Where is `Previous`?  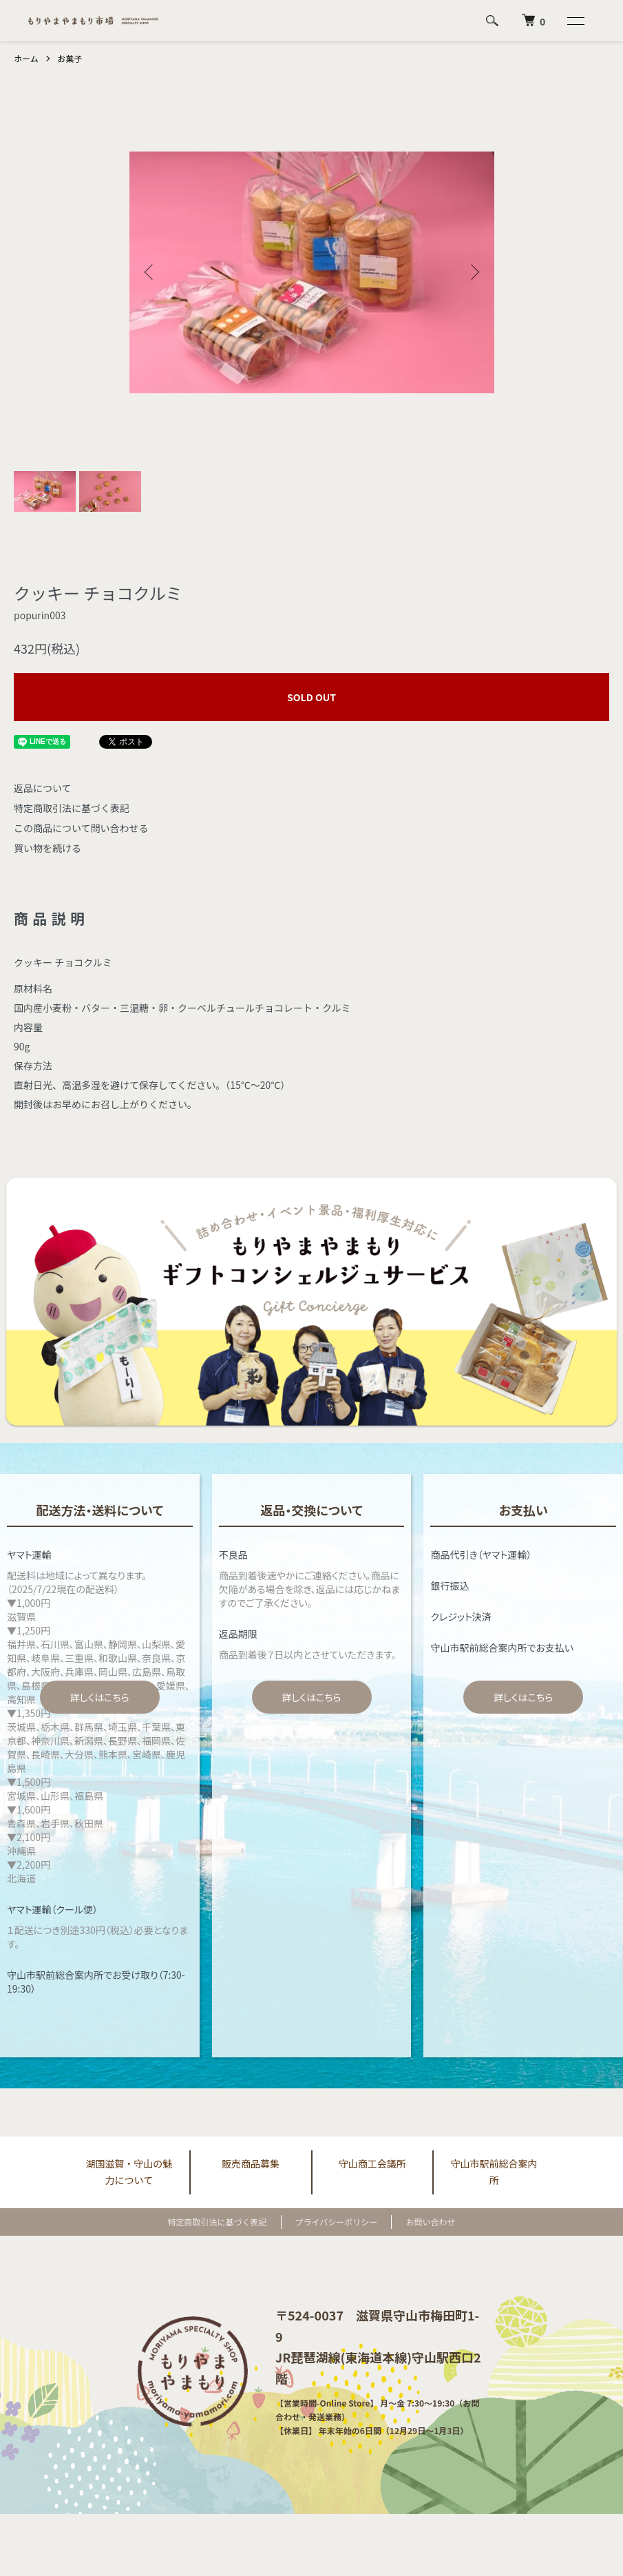
Previous is located at coordinates (150, 272).